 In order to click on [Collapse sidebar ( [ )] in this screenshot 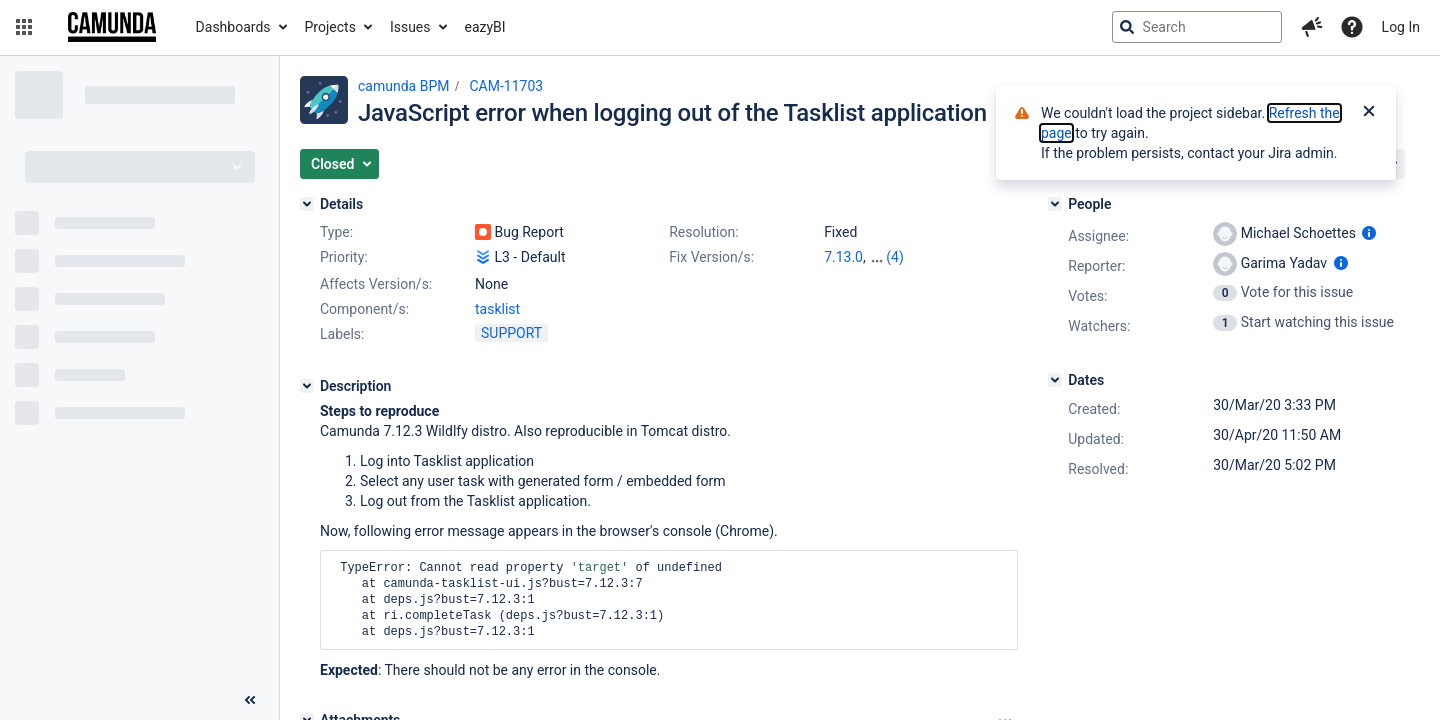, I will do `click(250, 700)`.